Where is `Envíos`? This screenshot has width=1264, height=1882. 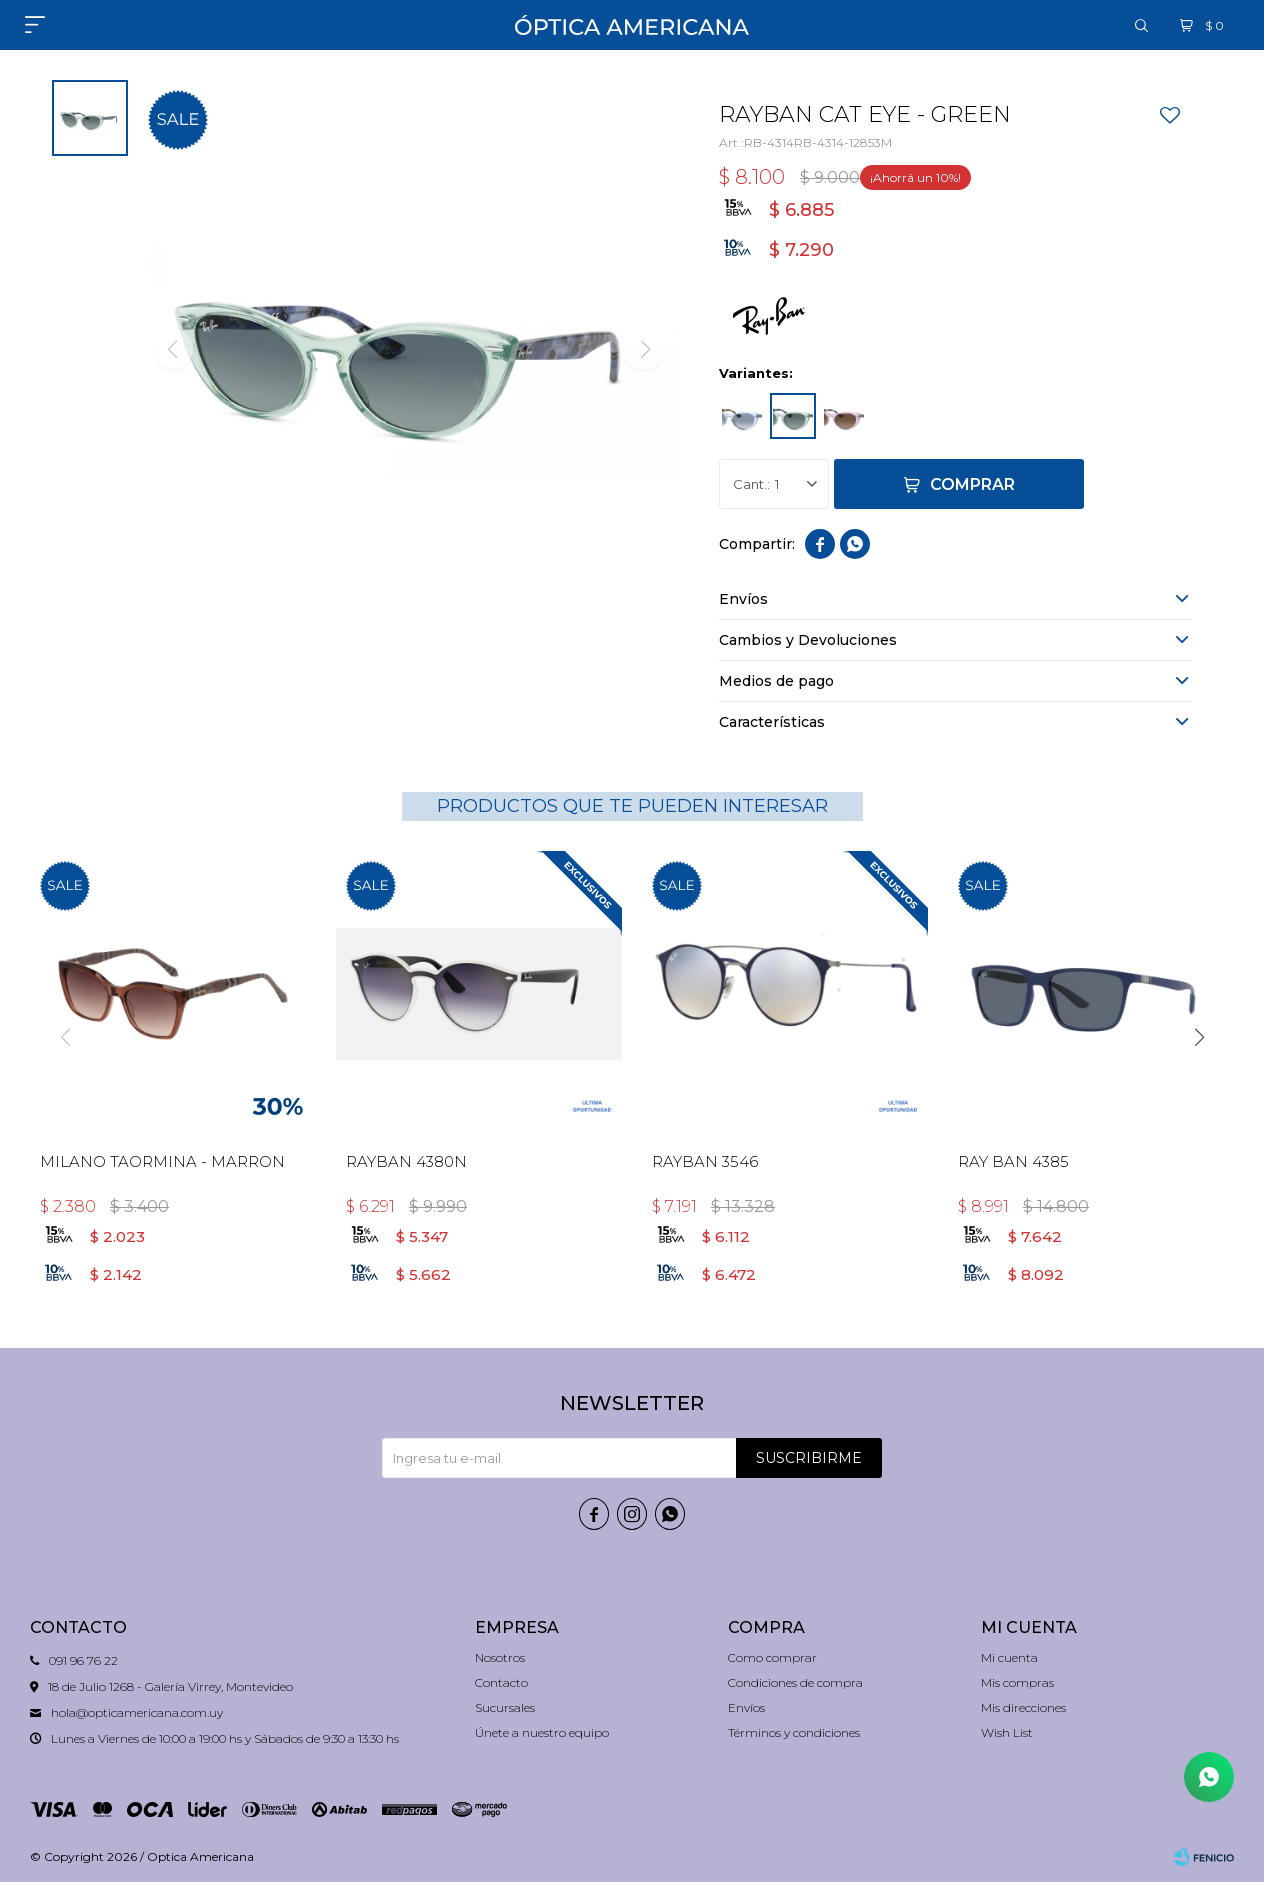 Envíos is located at coordinates (746, 1707).